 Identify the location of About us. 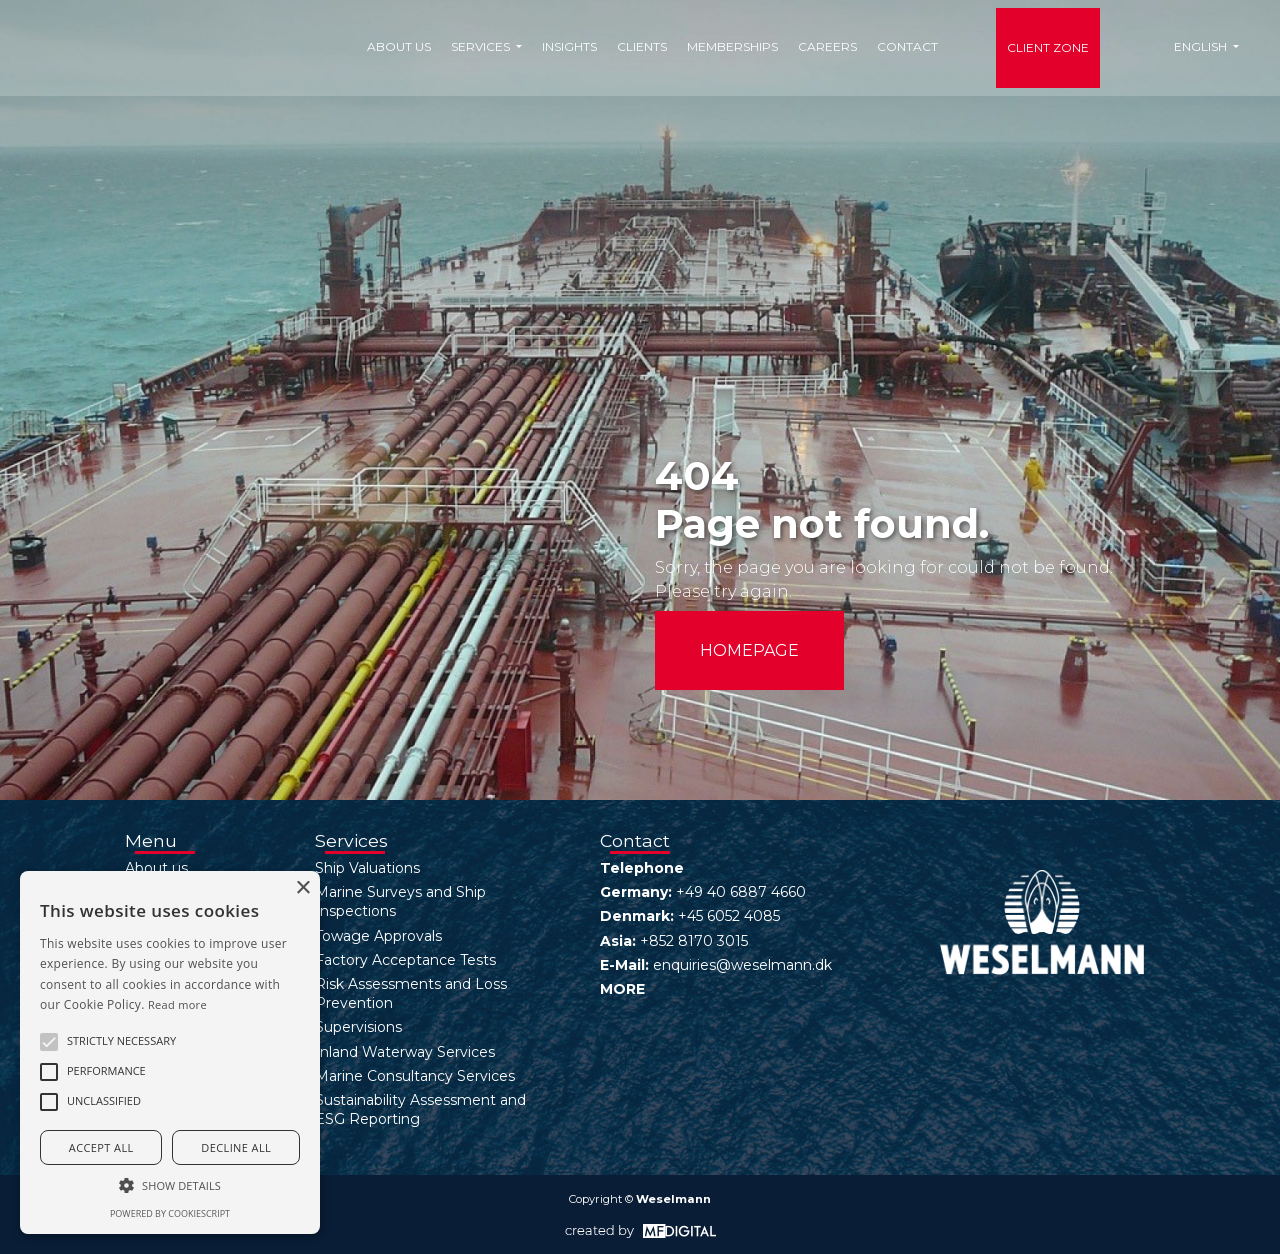
(399, 46).